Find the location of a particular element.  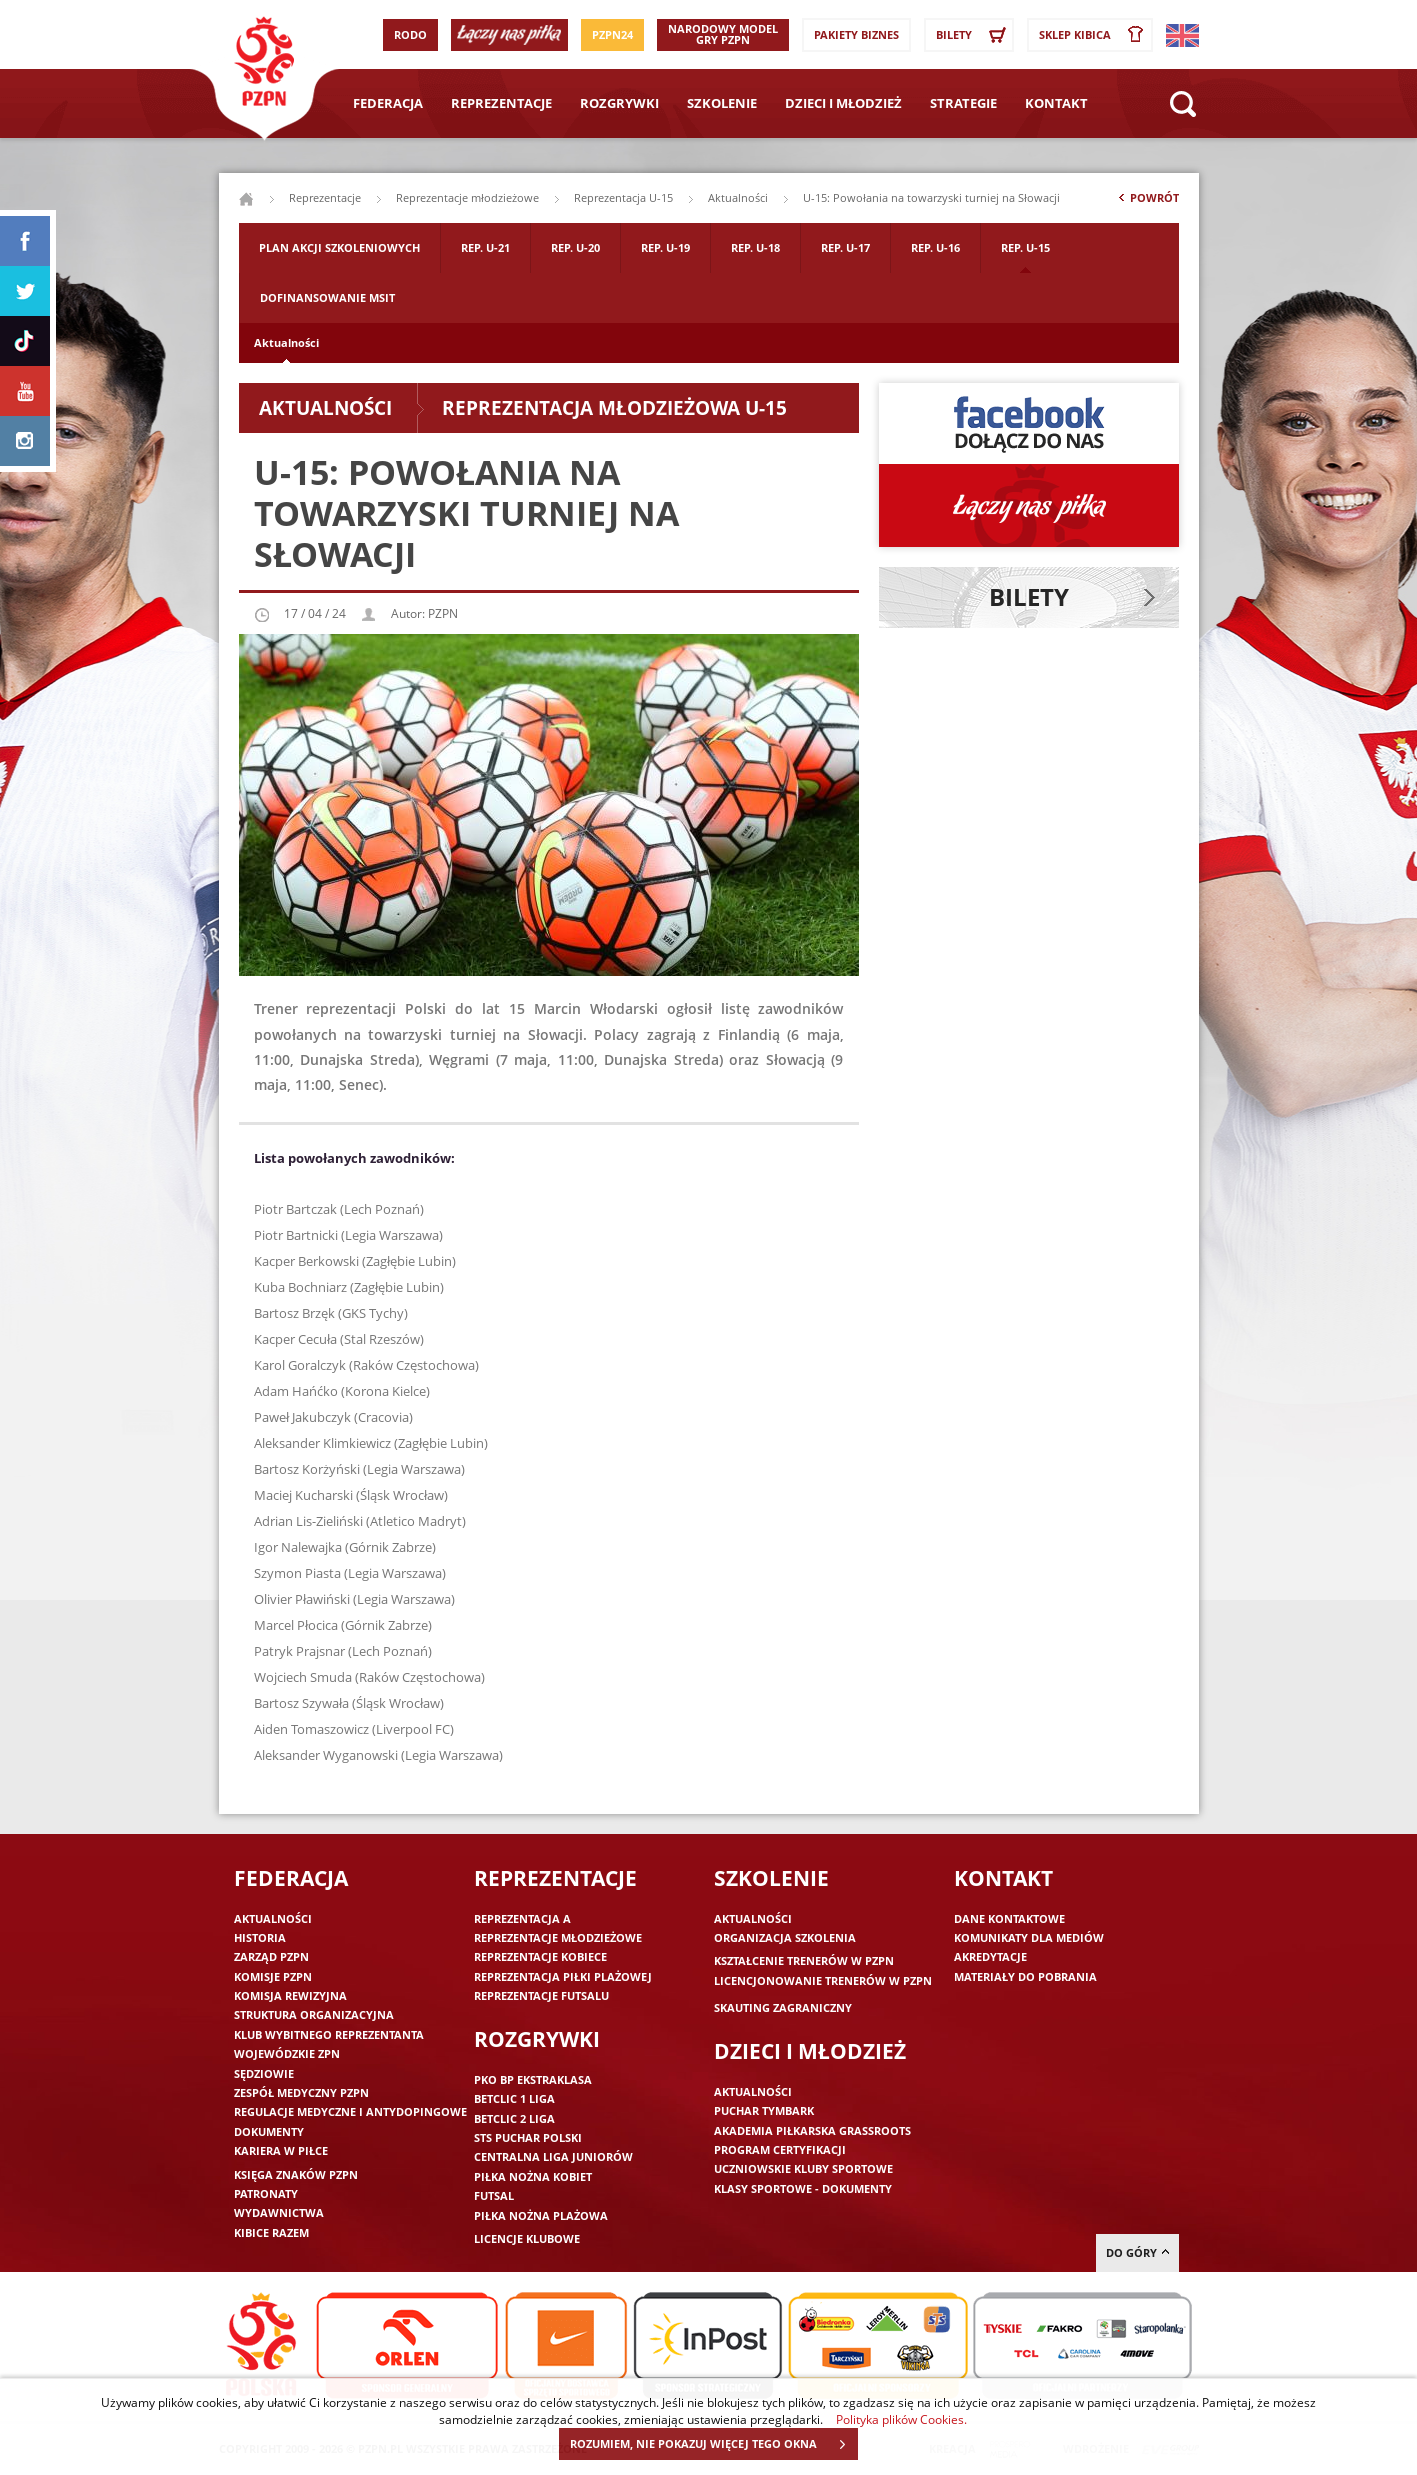

Reprezentacja U-15 is located at coordinates (623, 197).